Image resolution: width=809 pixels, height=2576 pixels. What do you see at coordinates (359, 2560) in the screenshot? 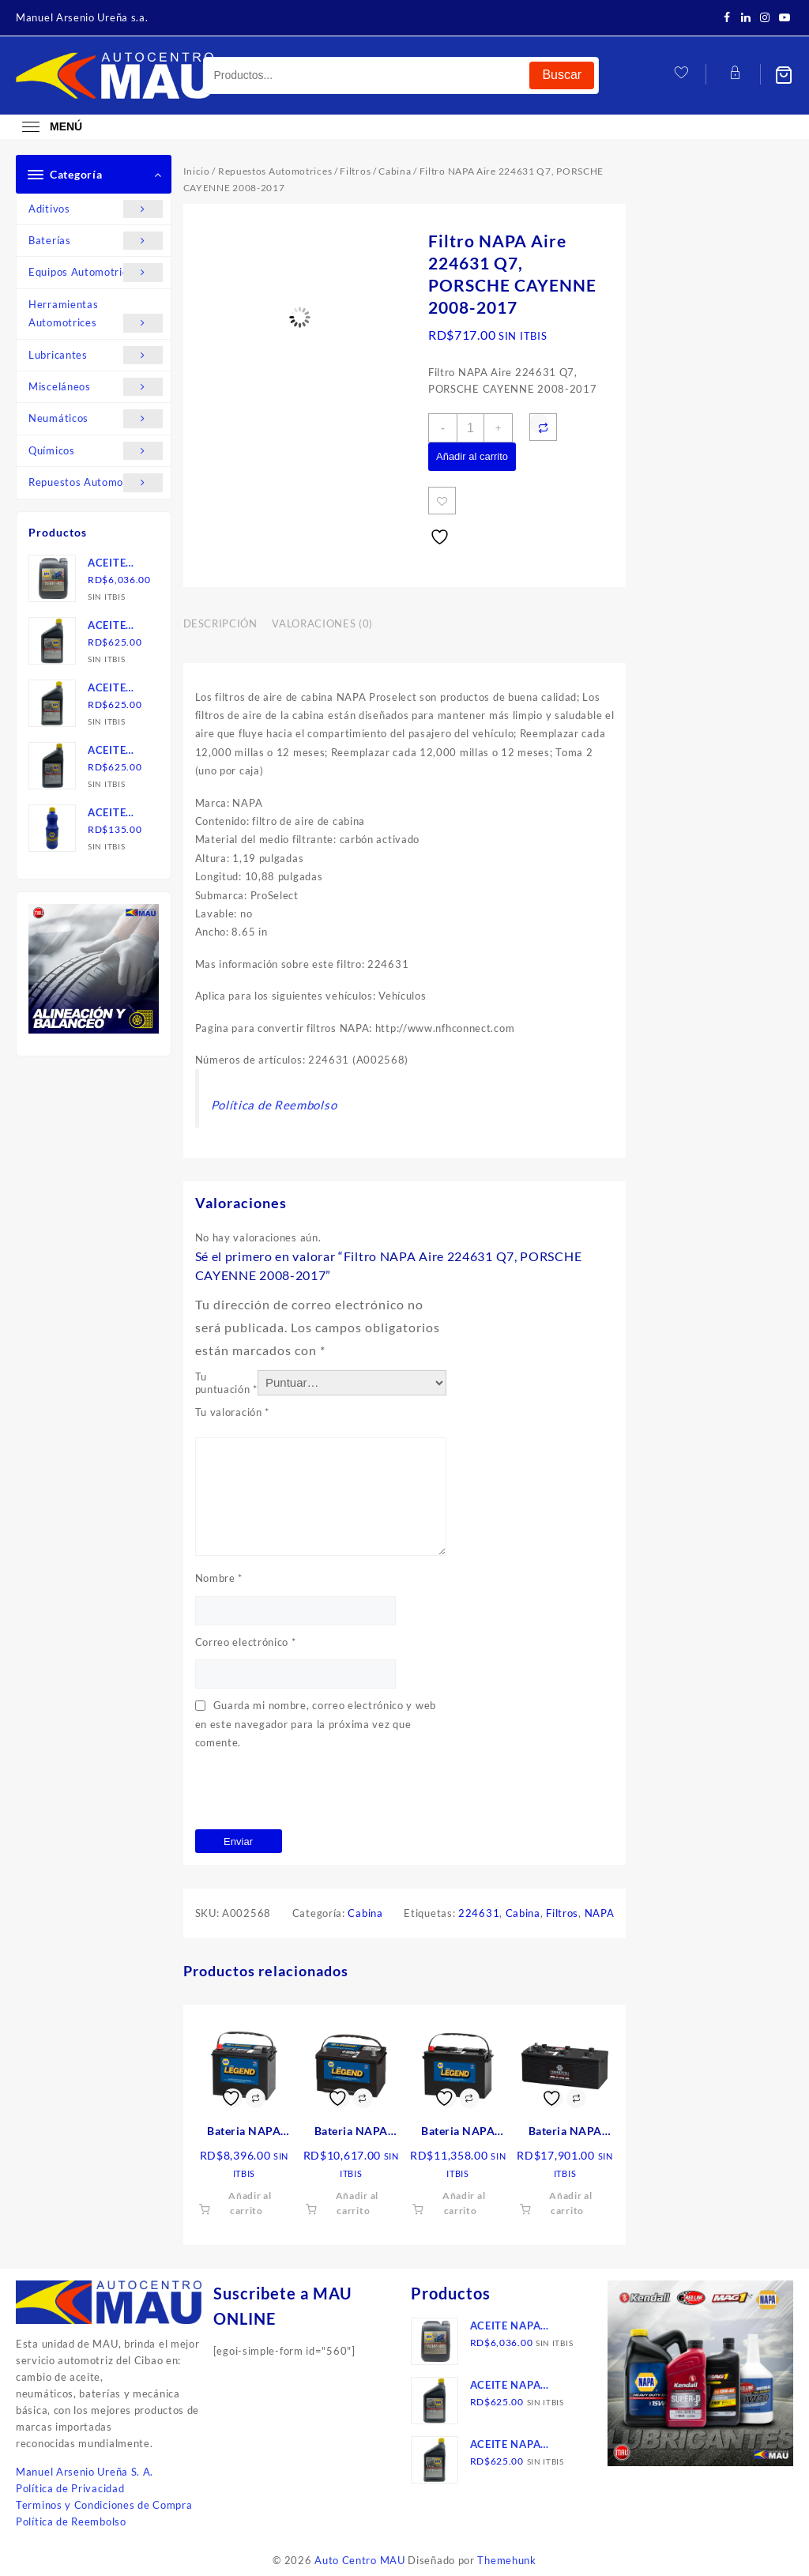
I see `Auto Centro MAU` at bounding box center [359, 2560].